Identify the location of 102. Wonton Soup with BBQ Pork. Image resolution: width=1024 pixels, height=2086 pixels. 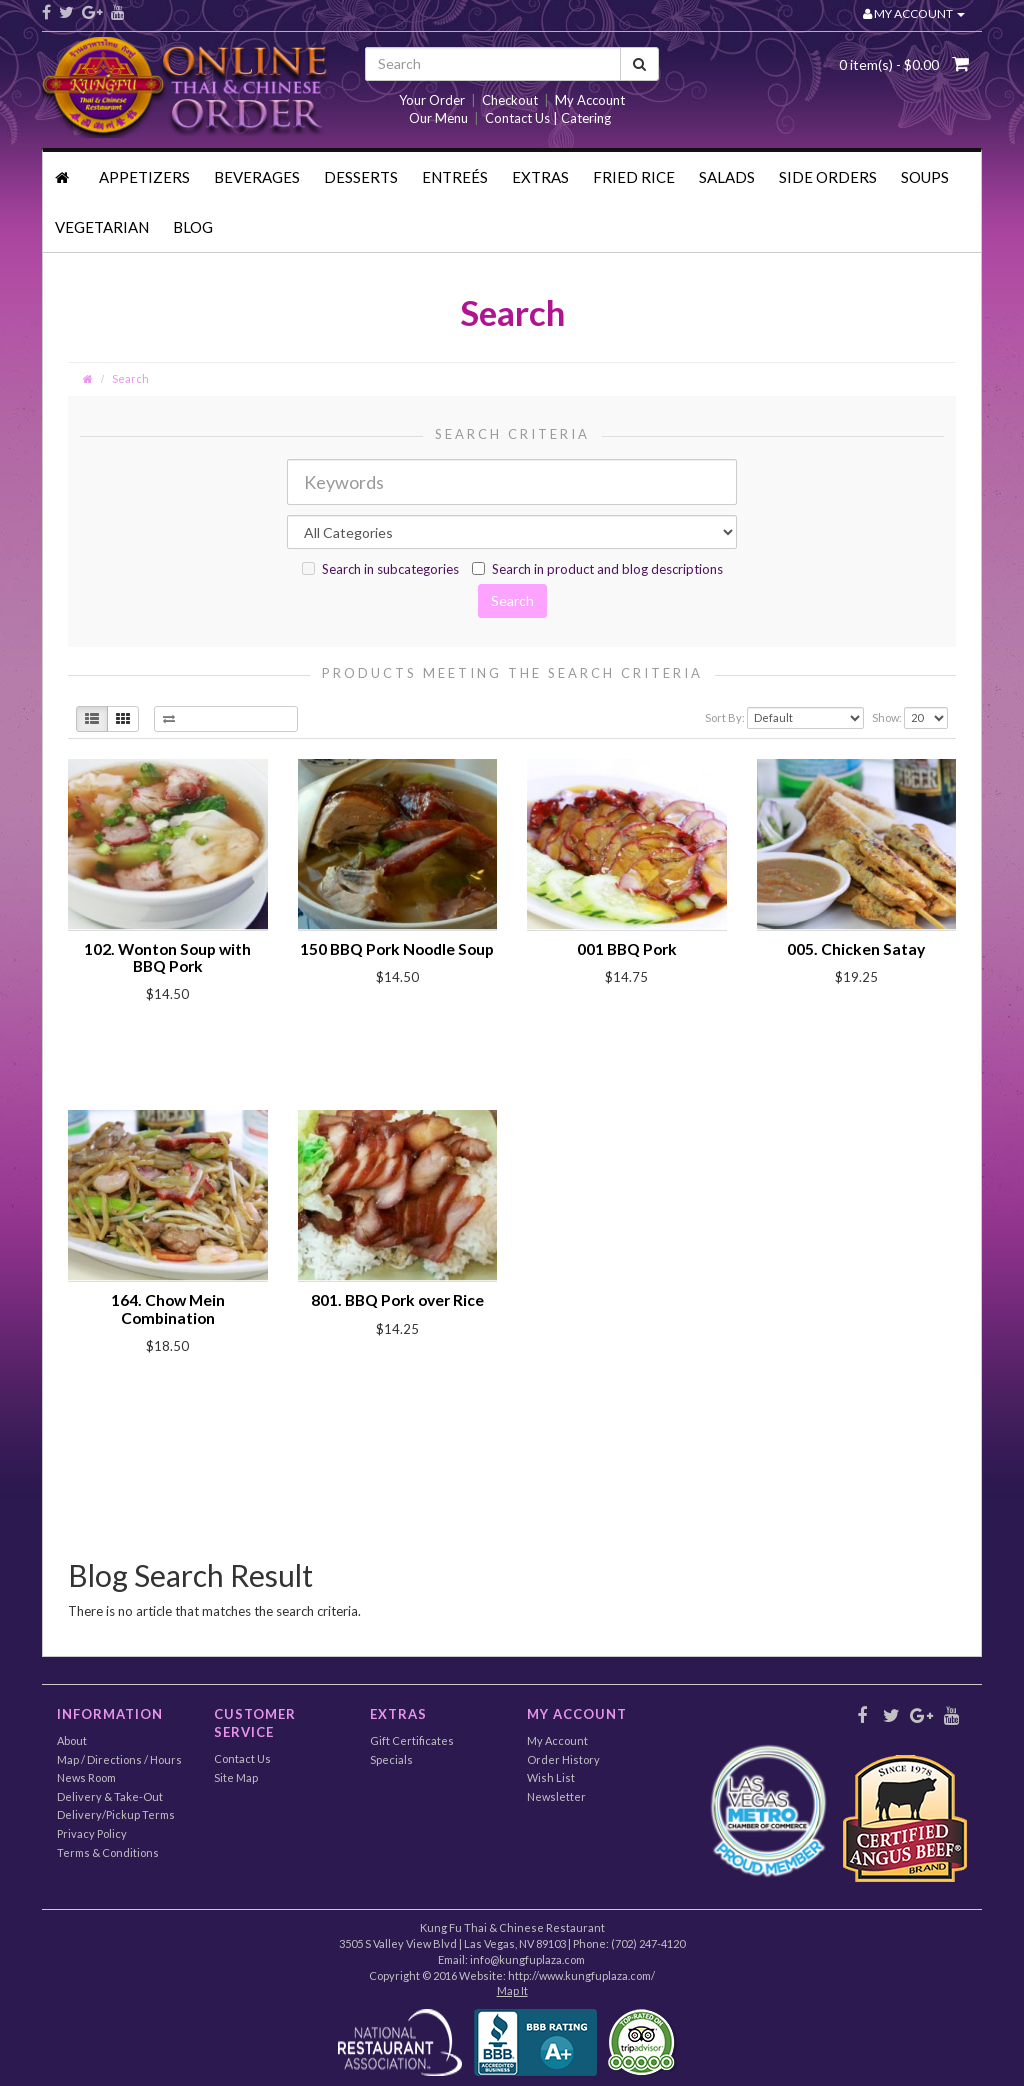
(167, 957).